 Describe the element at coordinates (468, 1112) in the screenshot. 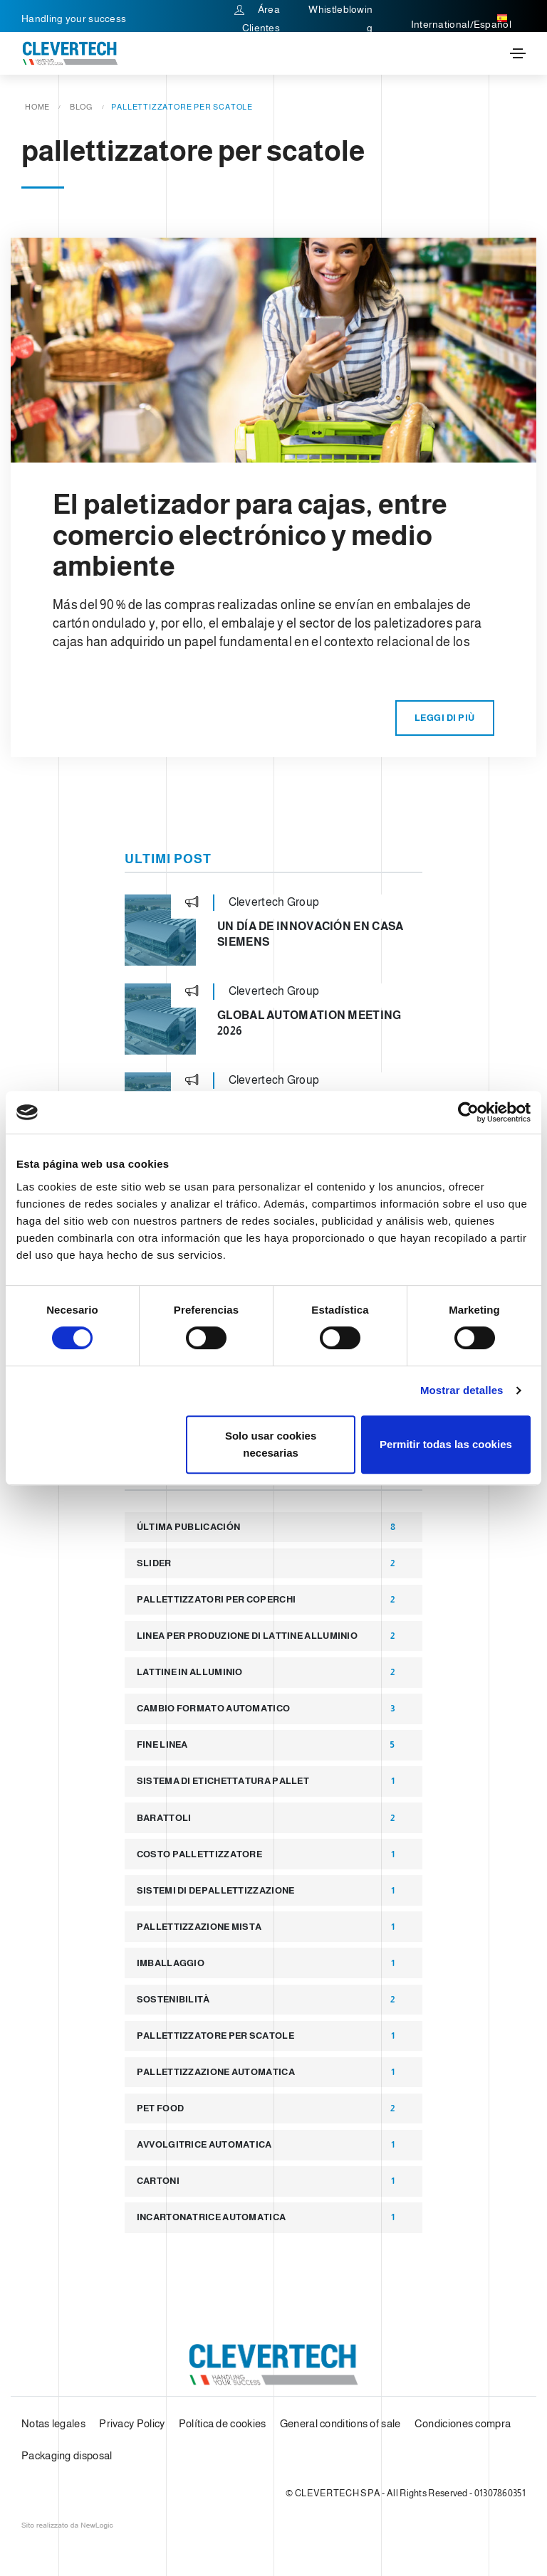

I see `[Cookiebot de Usercentrics - se abre en una nueva pestaña]` at that location.